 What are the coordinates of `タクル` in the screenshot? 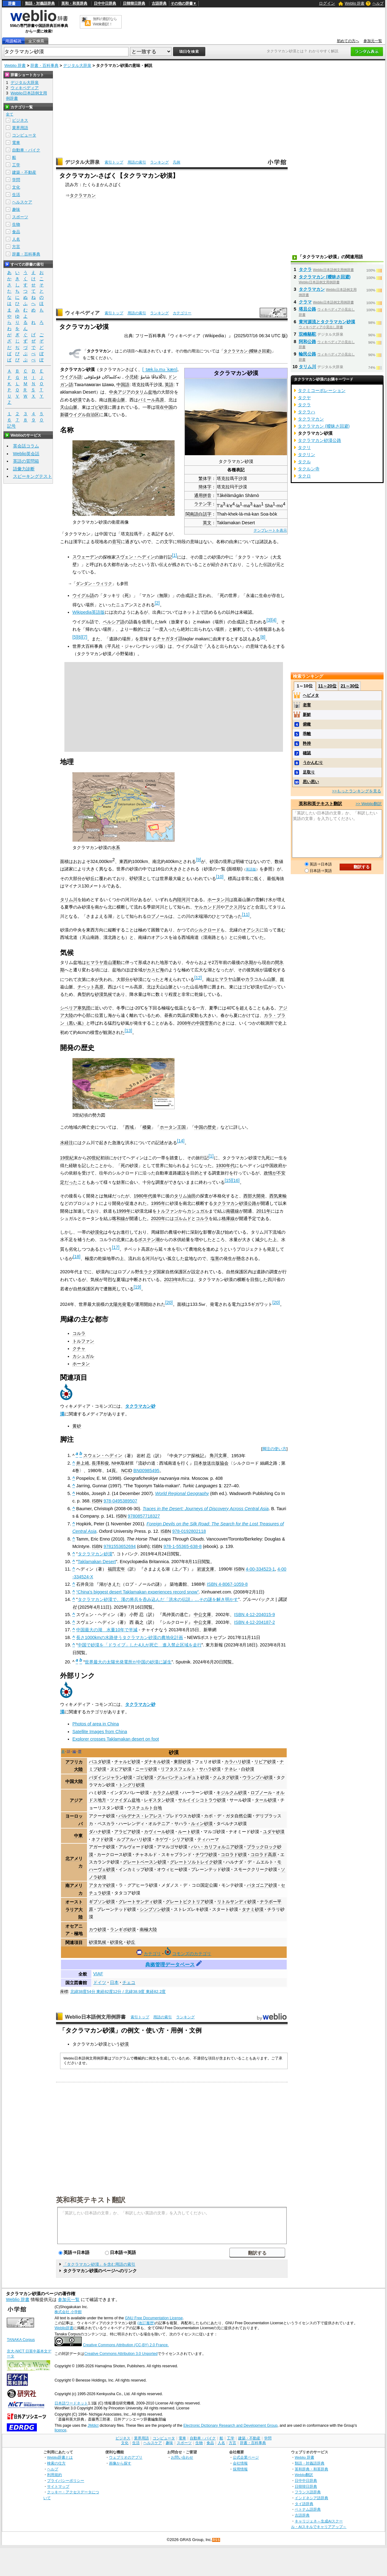 It's located at (304, 461).